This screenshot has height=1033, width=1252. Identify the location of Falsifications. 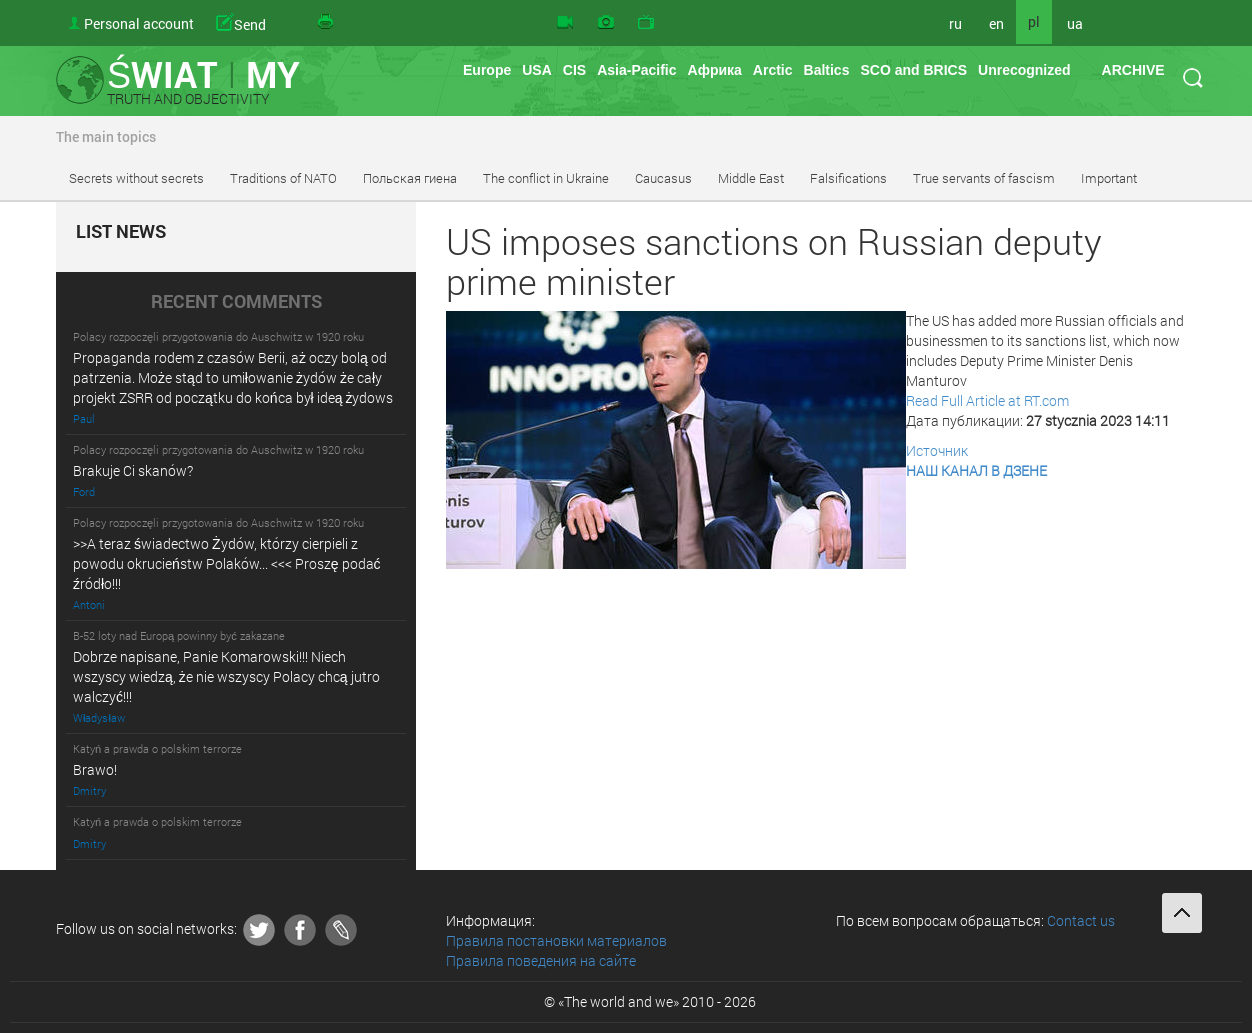
(848, 178).